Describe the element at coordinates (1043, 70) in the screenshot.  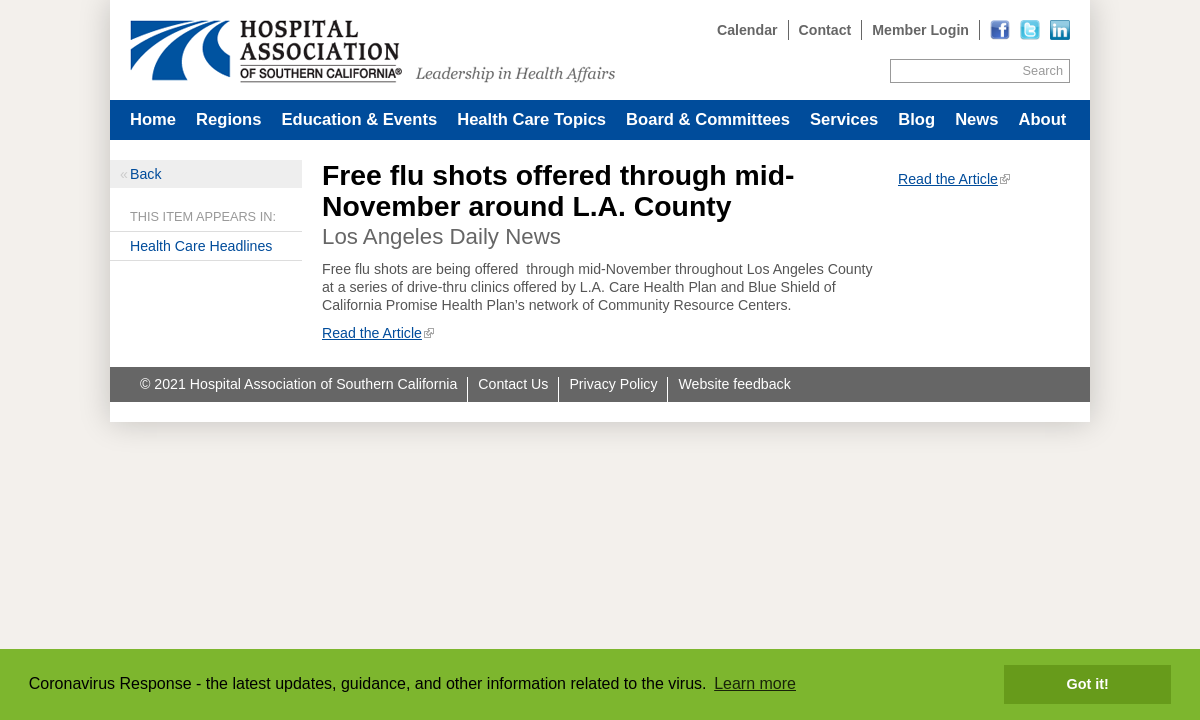
I see `Search [Site Search]` at that location.